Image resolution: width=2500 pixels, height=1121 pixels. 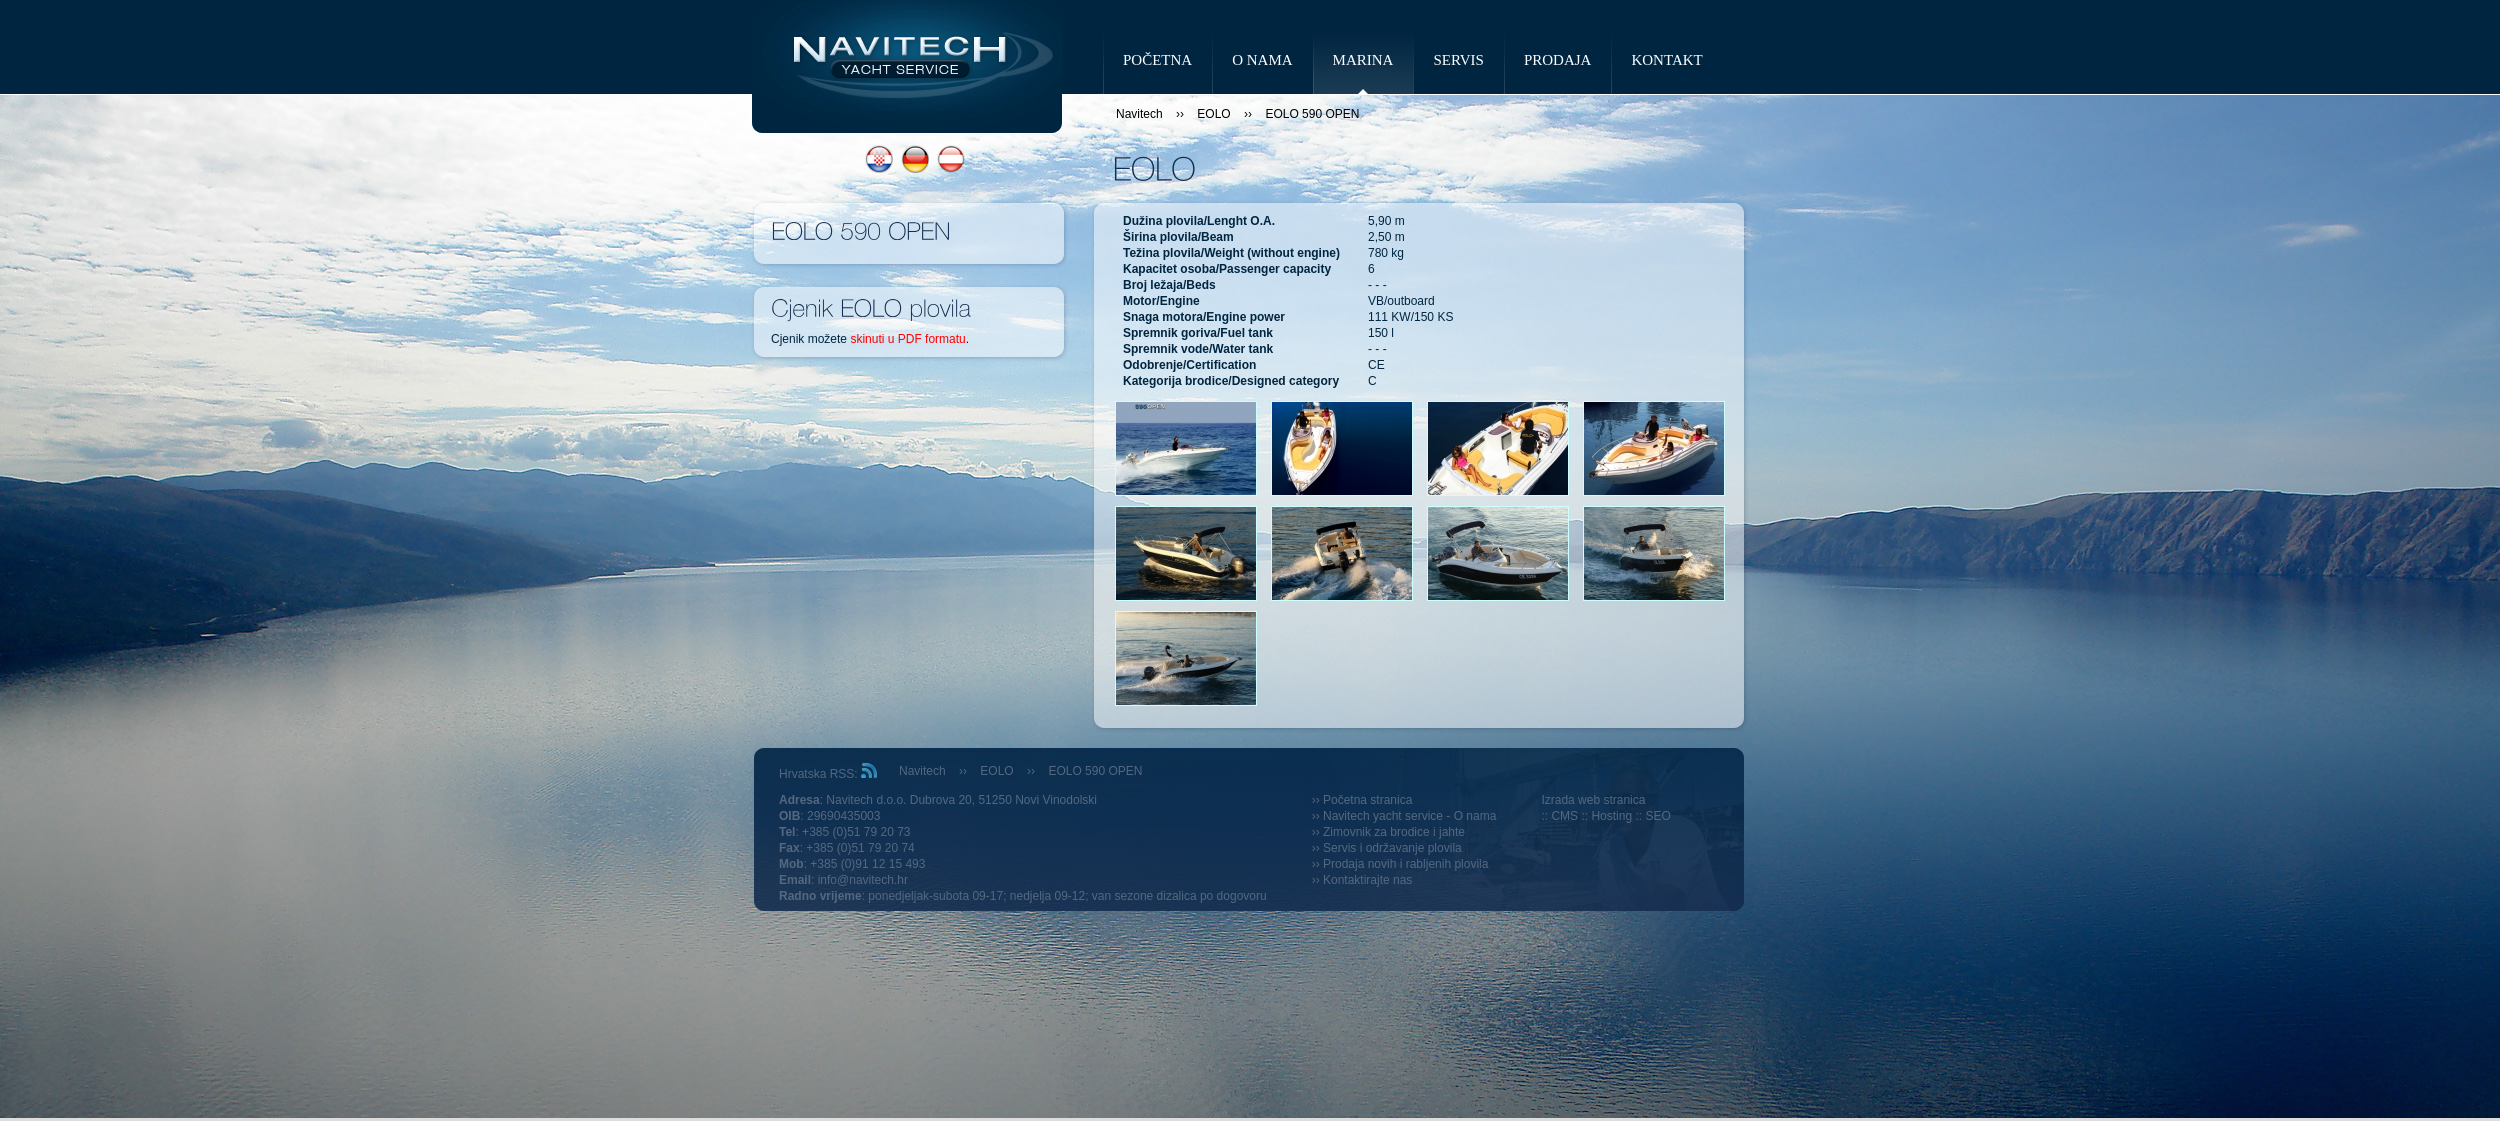 What do you see at coordinates (1362, 880) in the screenshot?
I see `›› Kontaktirajte nas` at bounding box center [1362, 880].